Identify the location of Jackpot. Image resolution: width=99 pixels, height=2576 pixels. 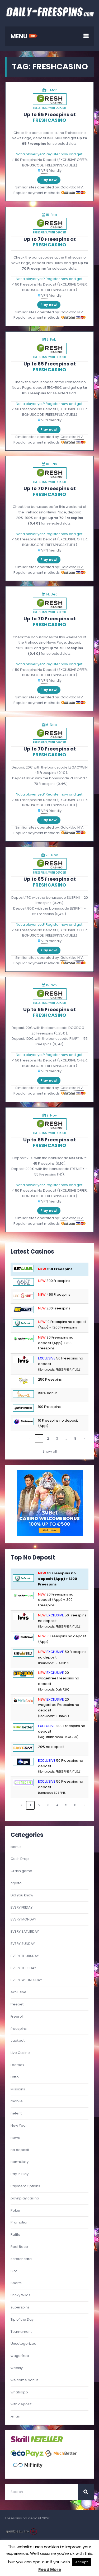
(18, 2040).